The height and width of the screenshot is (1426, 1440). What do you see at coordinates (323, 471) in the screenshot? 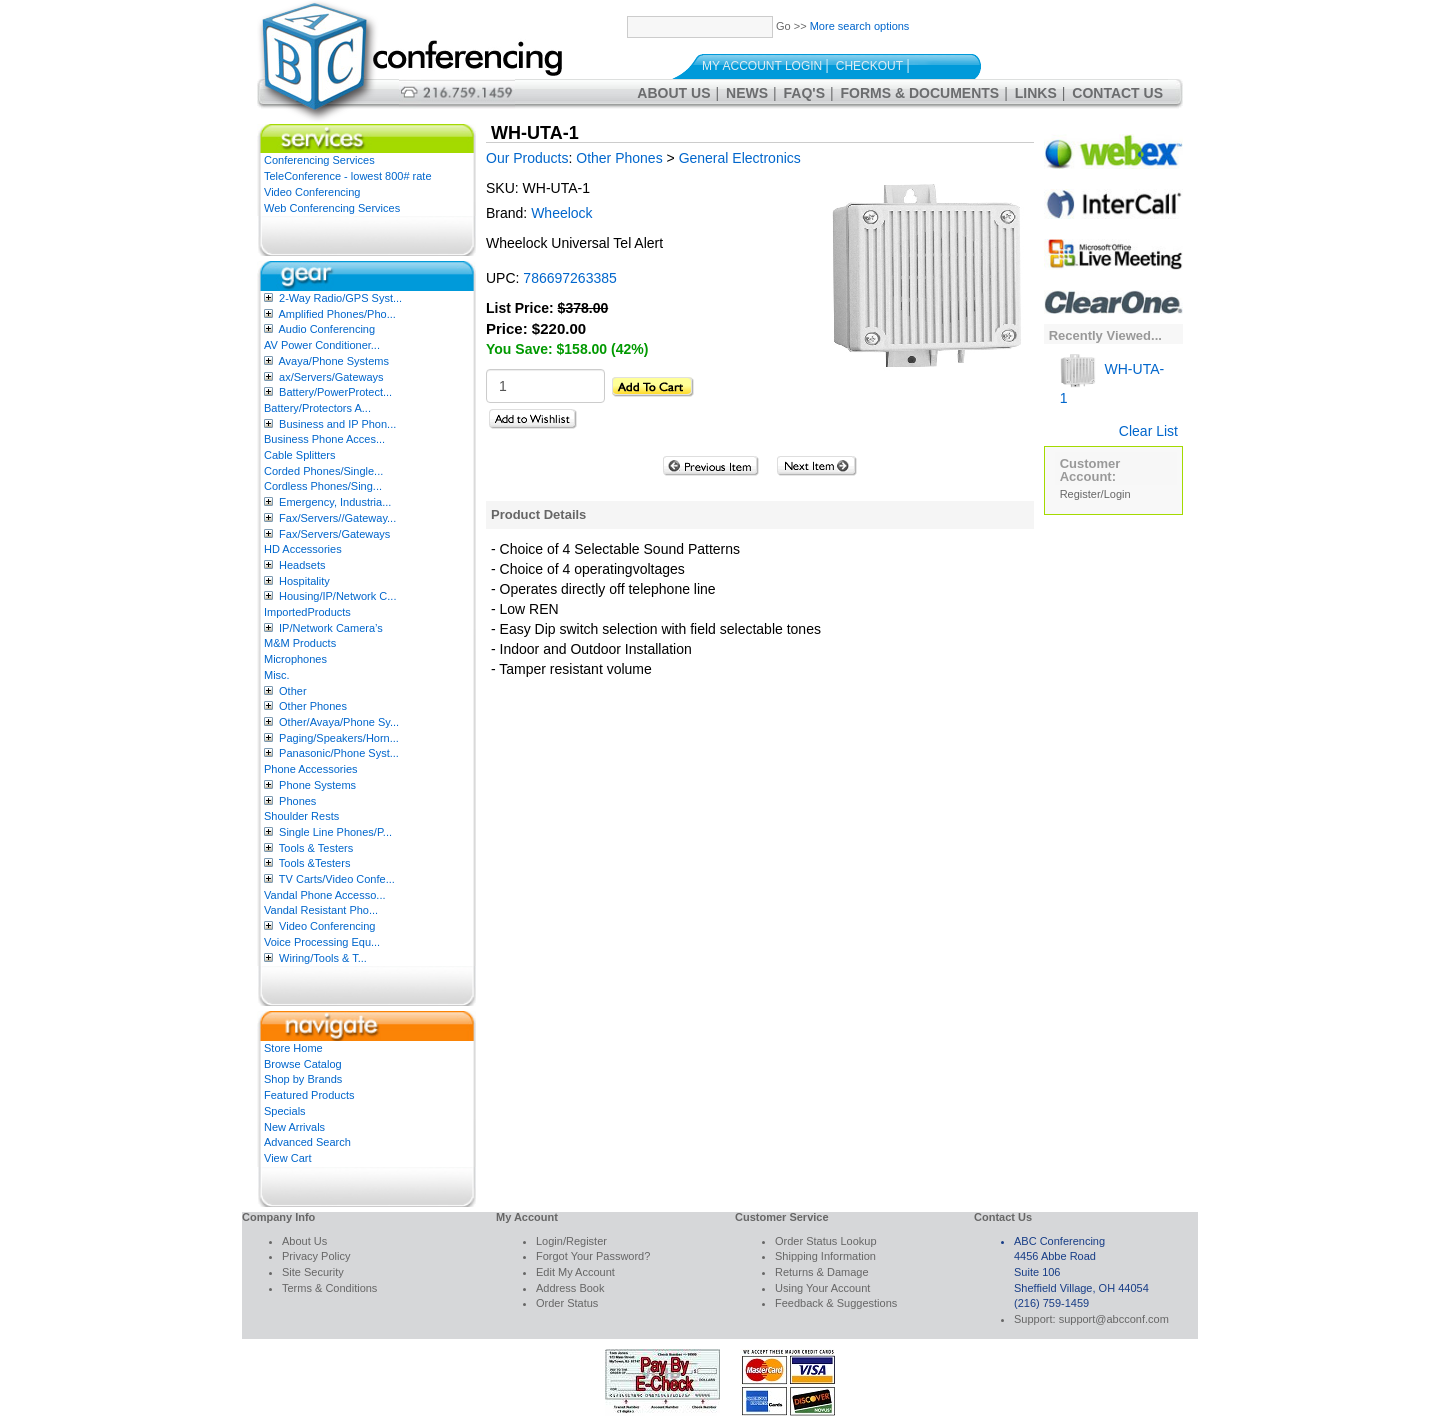
I see `Corded Phones/Single...` at bounding box center [323, 471].